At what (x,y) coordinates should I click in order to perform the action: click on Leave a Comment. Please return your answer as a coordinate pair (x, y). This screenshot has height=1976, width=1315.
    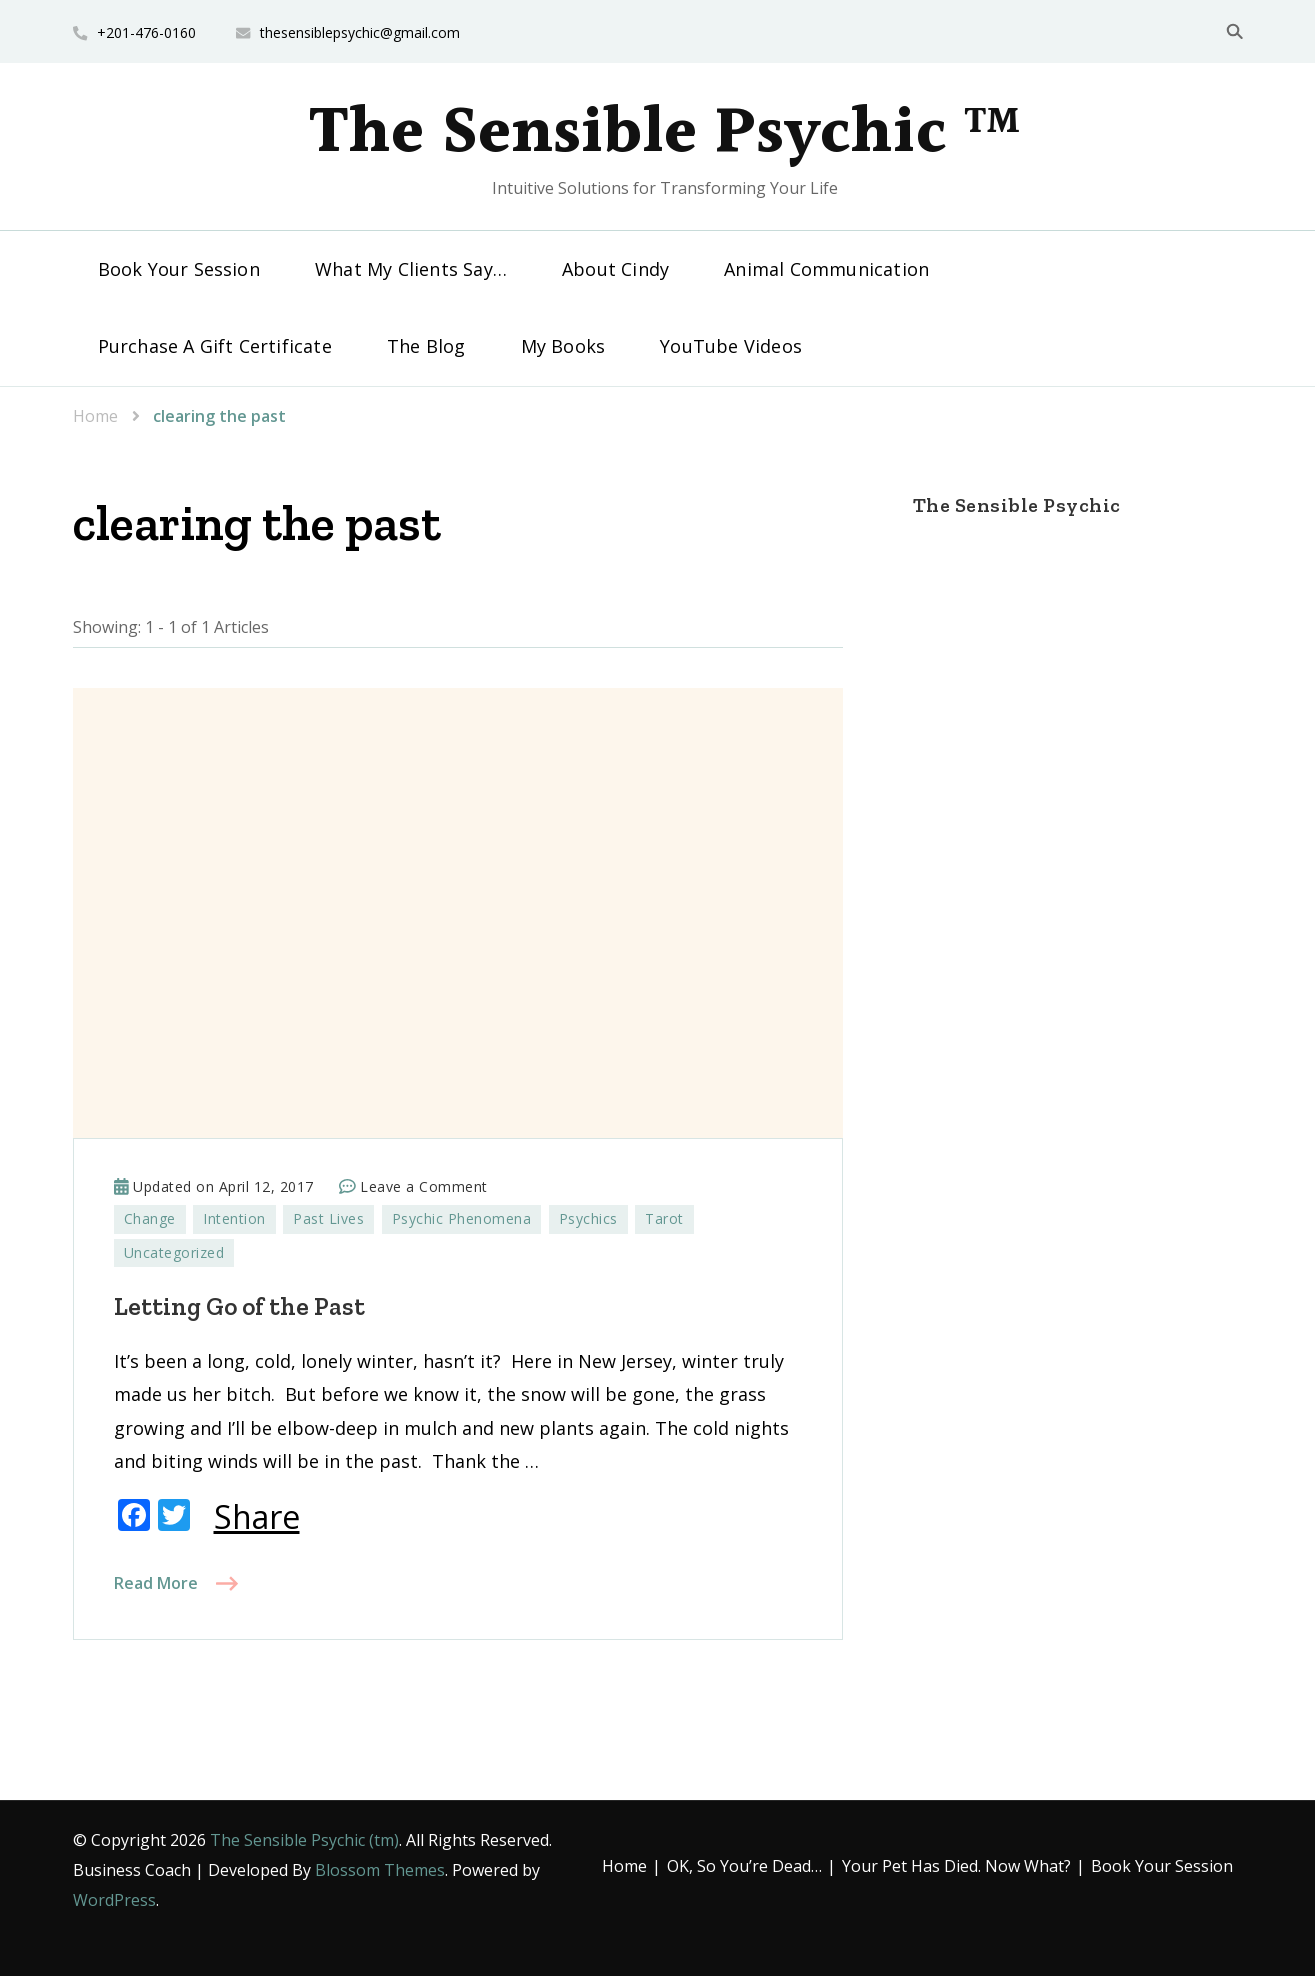
    Looking at the image, I should click on (424, 1187).